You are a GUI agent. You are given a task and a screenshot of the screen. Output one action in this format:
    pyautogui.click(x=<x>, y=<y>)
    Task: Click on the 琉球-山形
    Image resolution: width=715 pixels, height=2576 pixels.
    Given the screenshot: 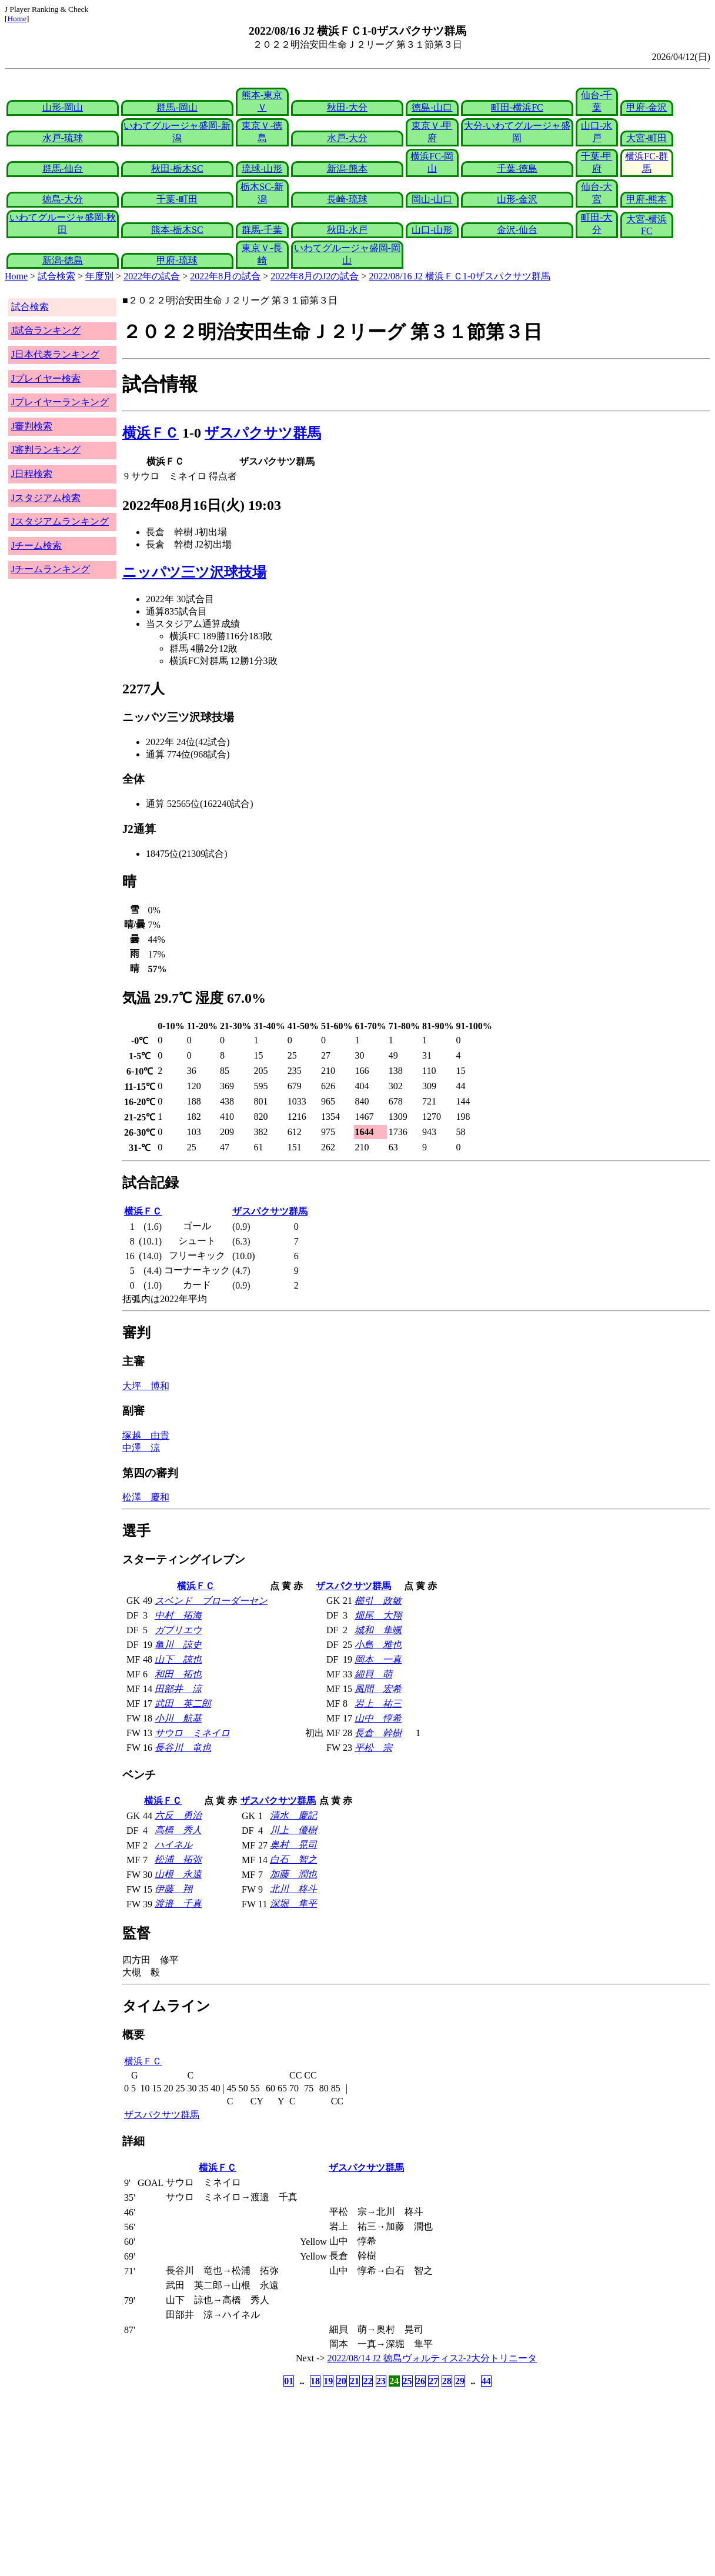 What is the action you would take?
    pyautogui.click(x=262, y=168)
    